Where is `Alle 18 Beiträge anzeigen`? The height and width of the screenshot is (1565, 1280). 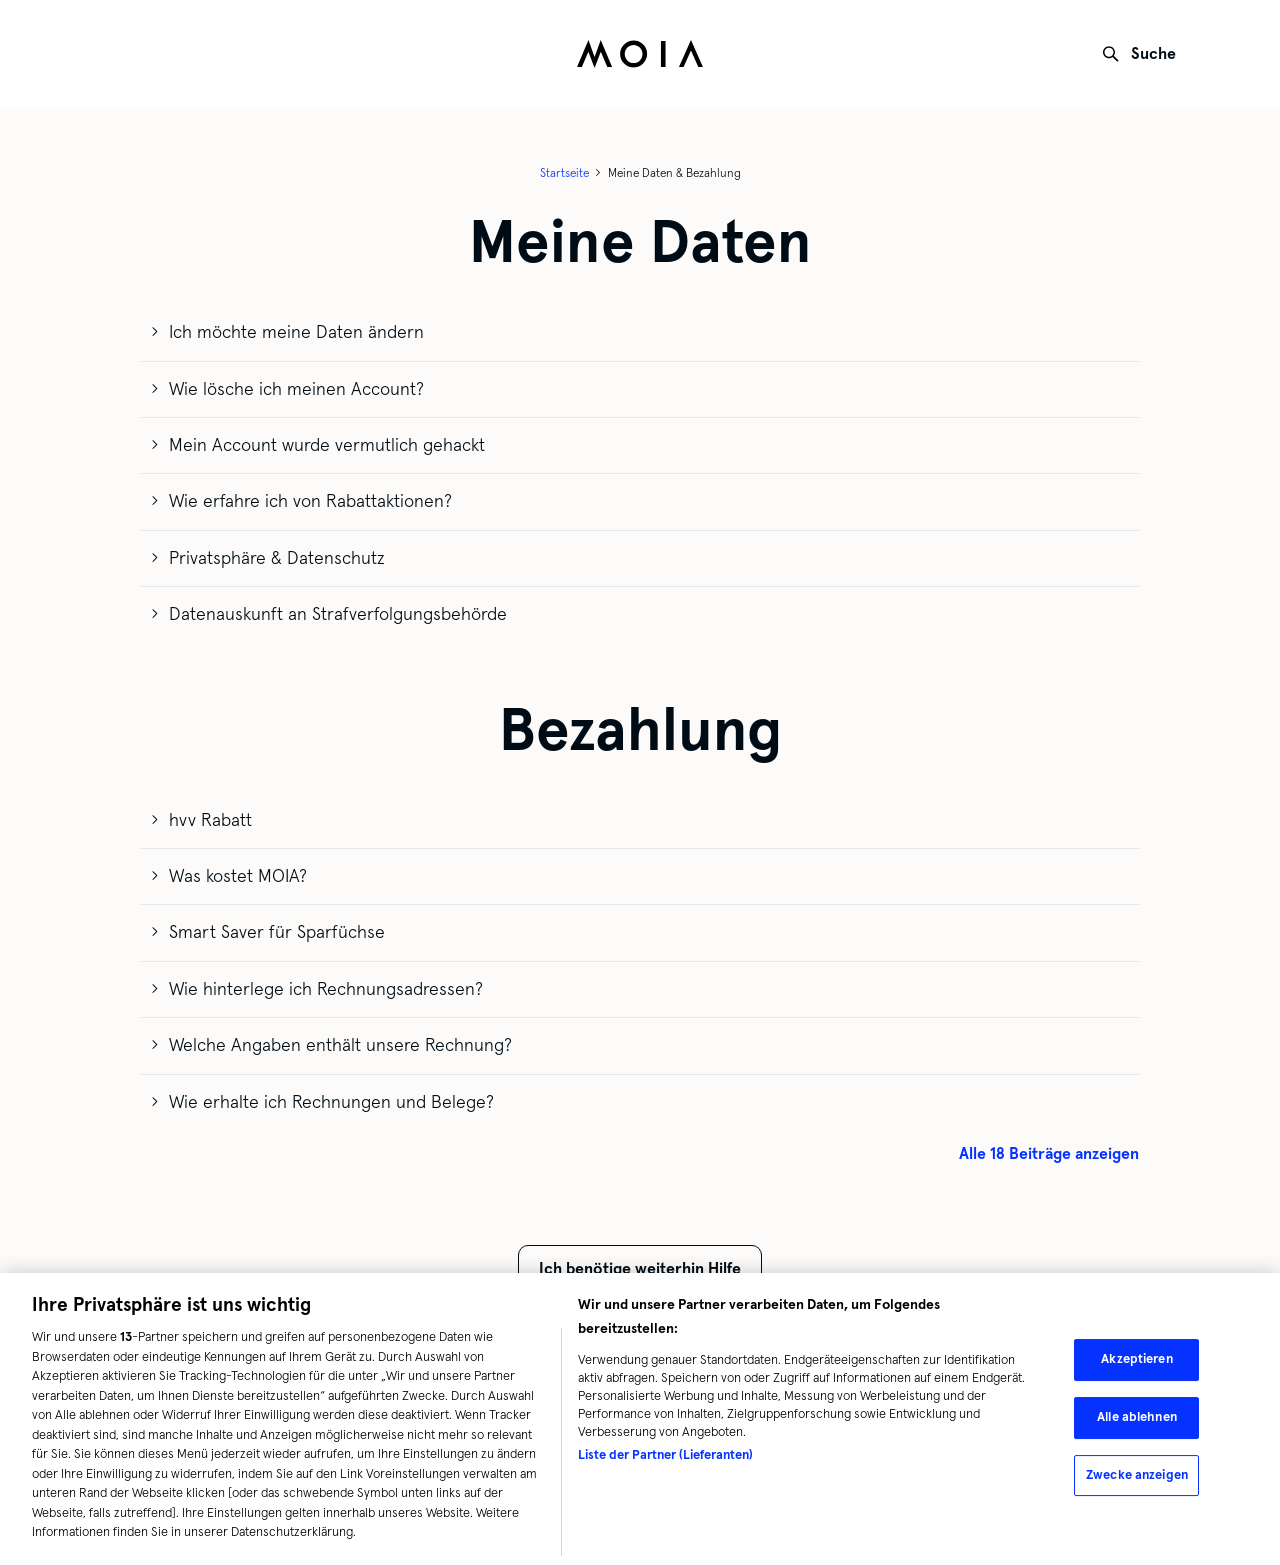 Alle 18 Beiträge anzeigen is located at coordinates (1049, 1153).